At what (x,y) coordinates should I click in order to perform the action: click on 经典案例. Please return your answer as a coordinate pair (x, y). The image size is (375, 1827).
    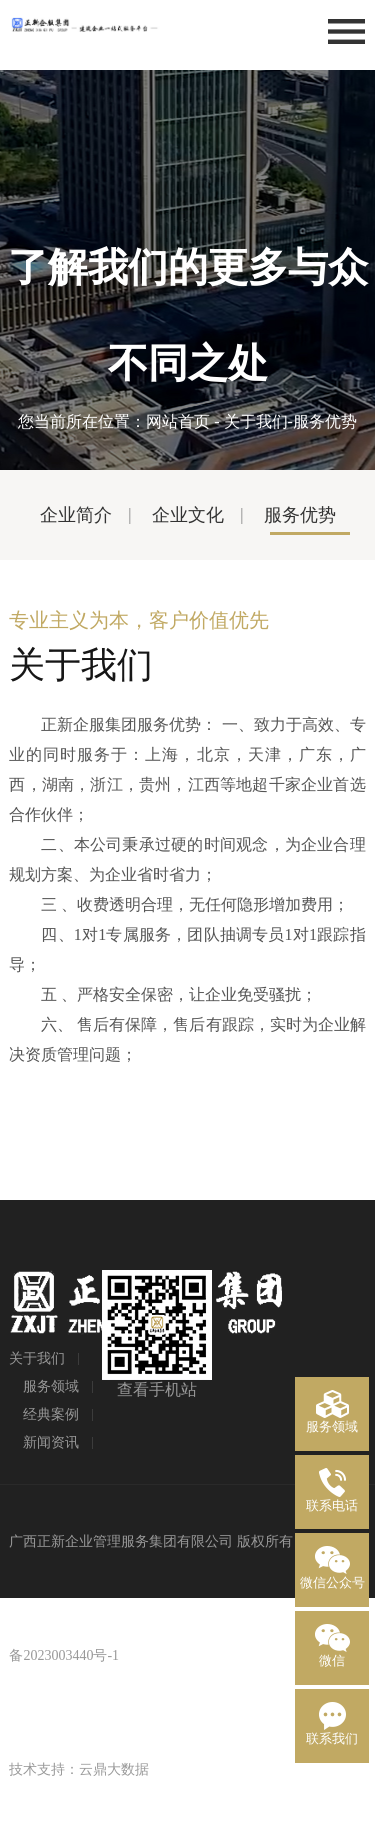
    Looking at the image, I should click on (51, 1414).